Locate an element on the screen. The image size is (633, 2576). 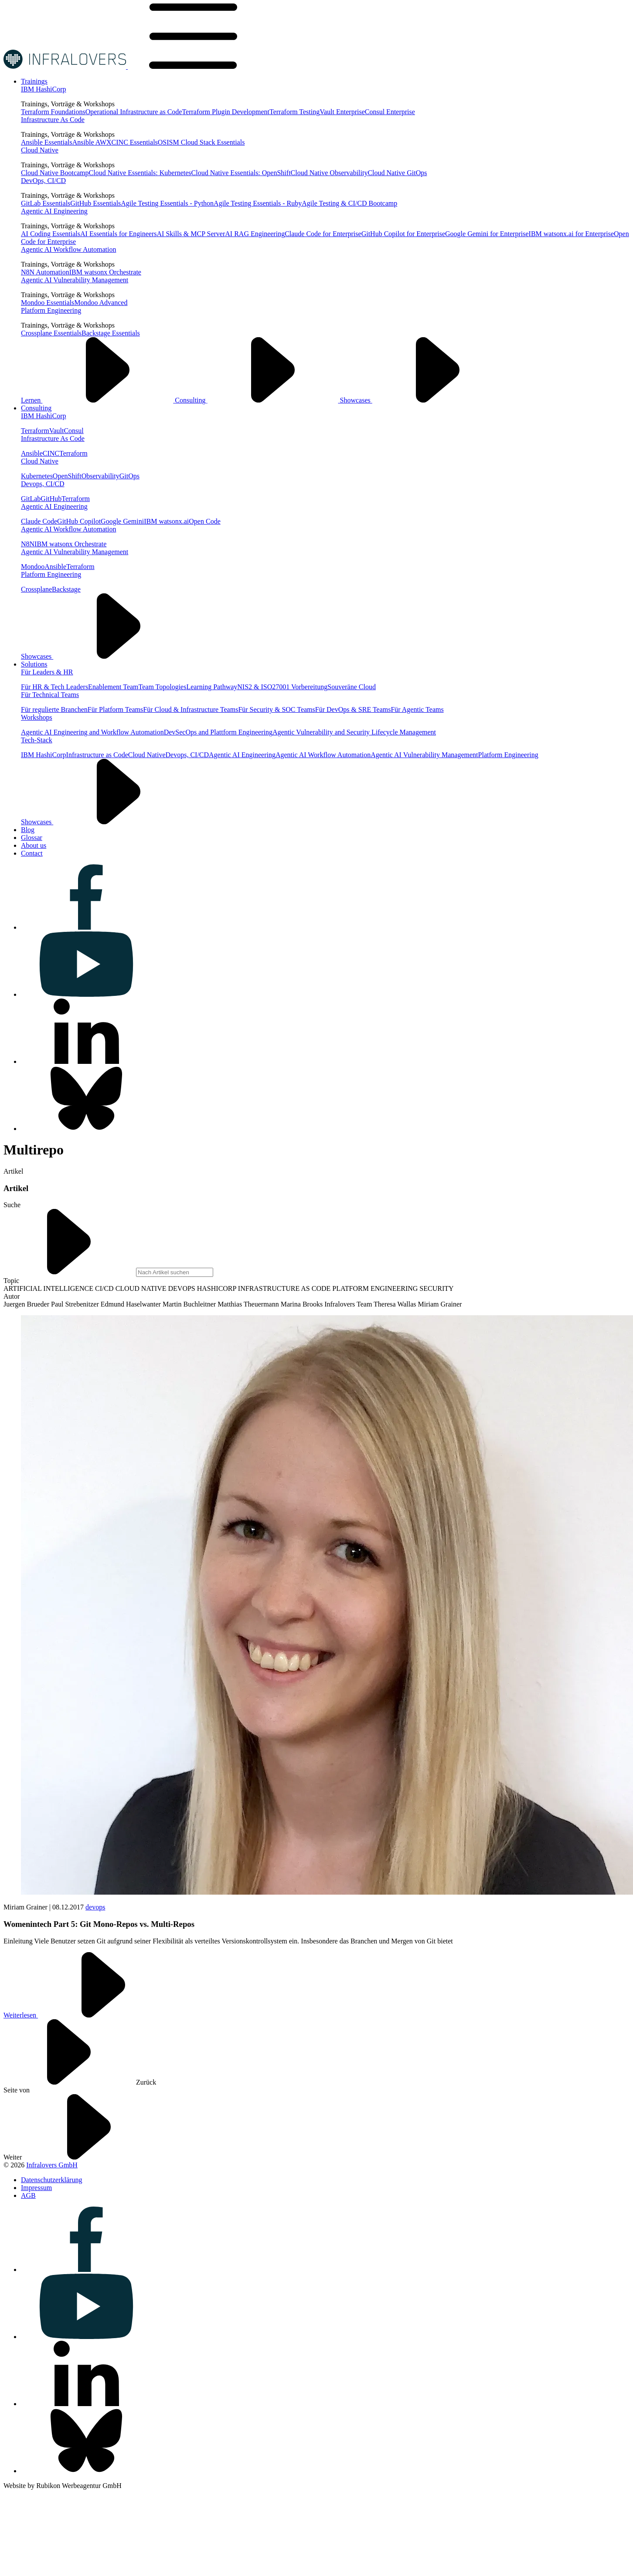
CINC is located at coordinates (51, 453).